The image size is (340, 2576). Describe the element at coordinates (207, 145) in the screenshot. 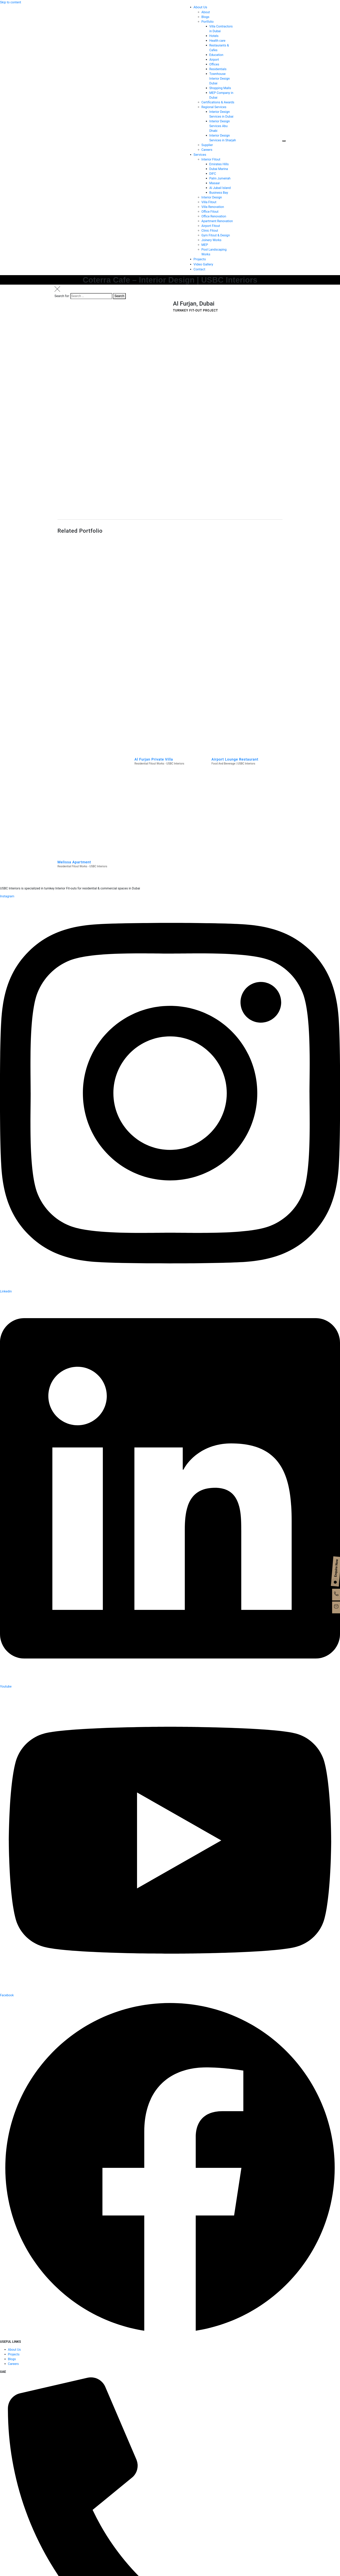

I see `Supplier` at that location.